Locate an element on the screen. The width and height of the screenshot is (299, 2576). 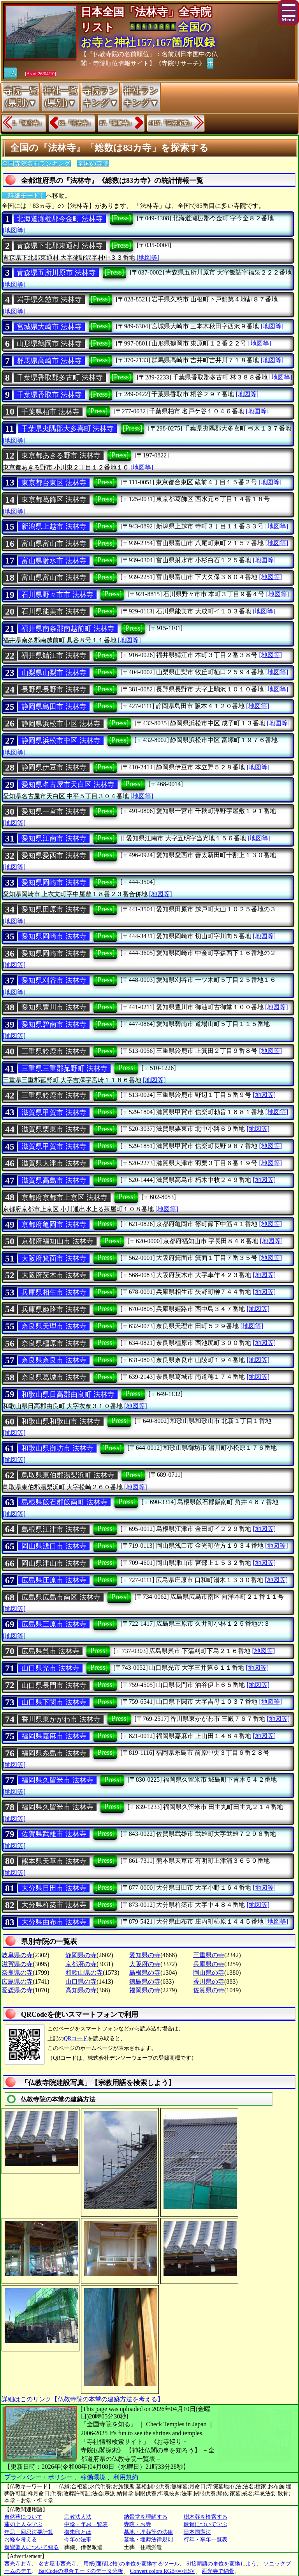
Convert colors RGB<=>HSV is located at coordinates (162, 2571).